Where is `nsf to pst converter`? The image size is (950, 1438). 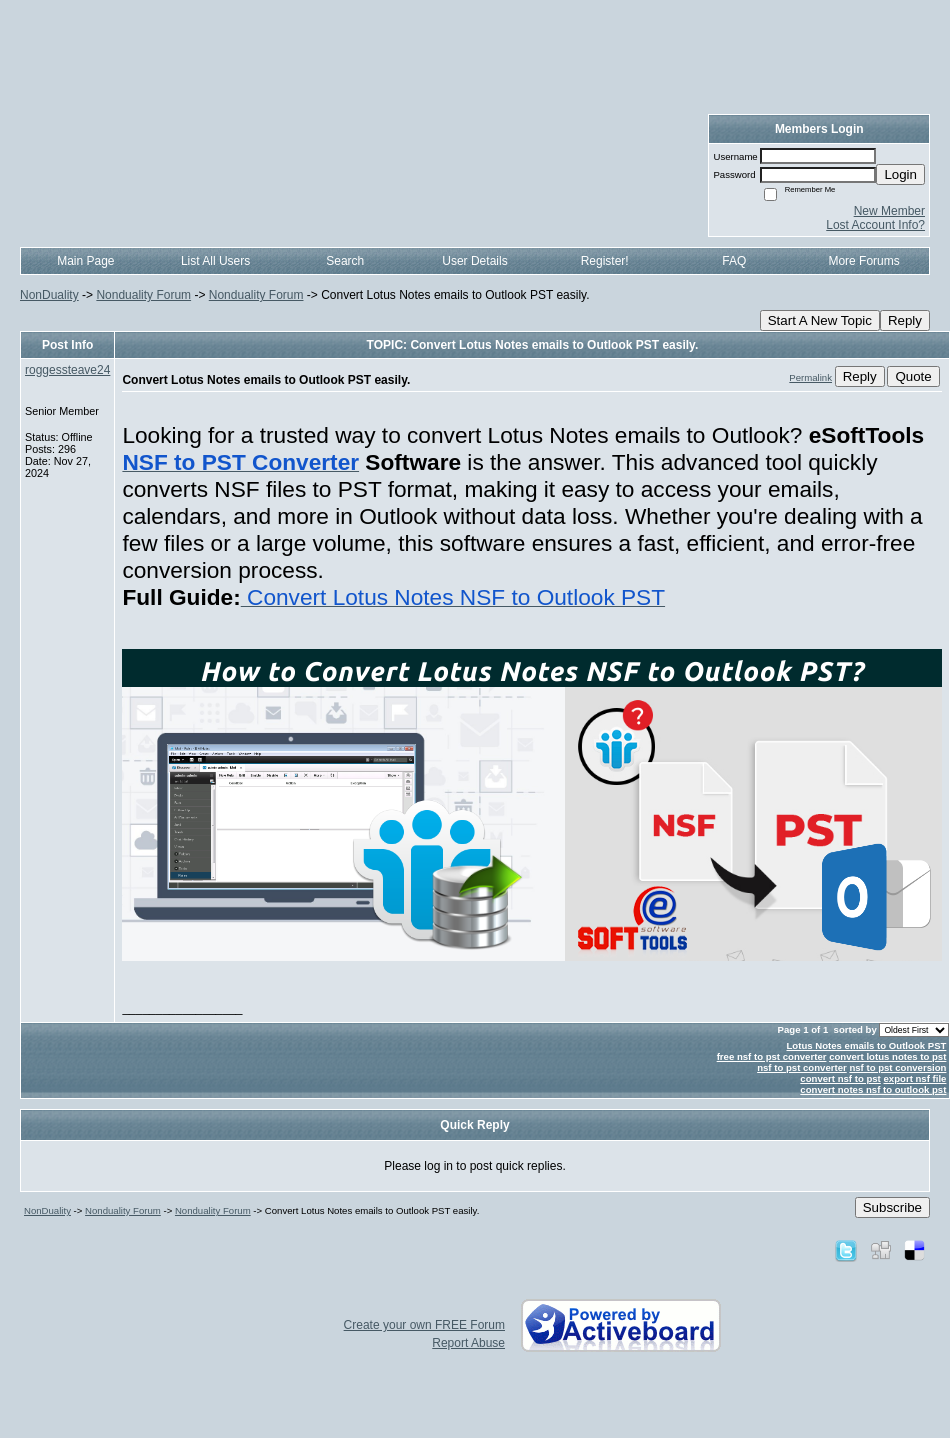
nsf to pst converter is located at coordinates (802, 1067).